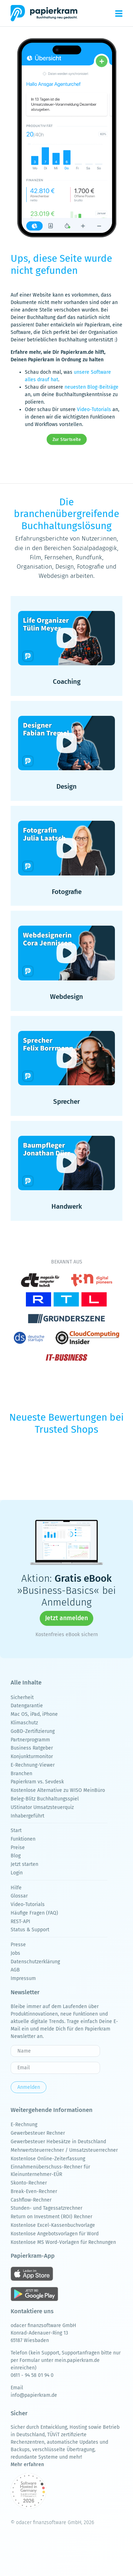  What do you see at coordinates (32, 1748) in the screenshot?
I see `Business Ratgeber` at bounding box center [32, 1748].